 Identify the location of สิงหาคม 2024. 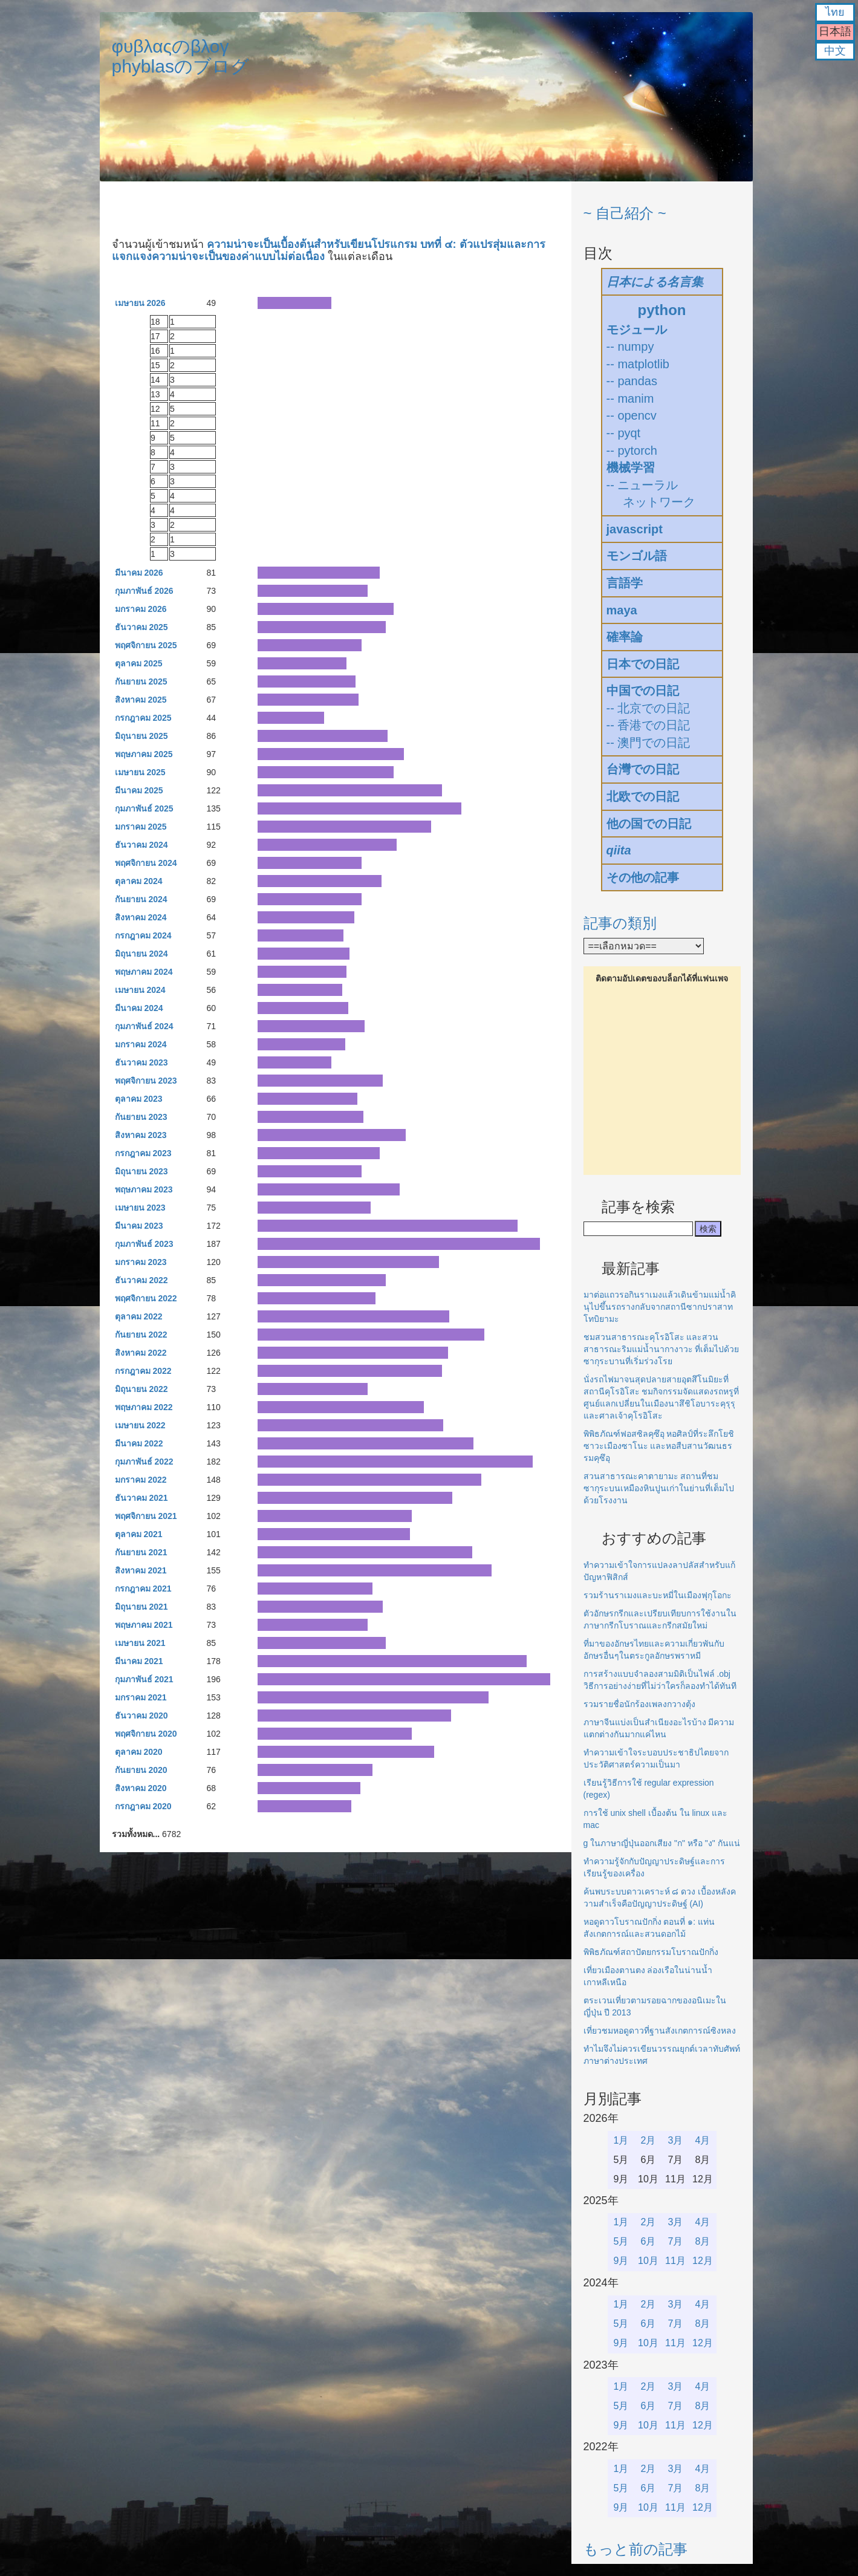
(141, 917).